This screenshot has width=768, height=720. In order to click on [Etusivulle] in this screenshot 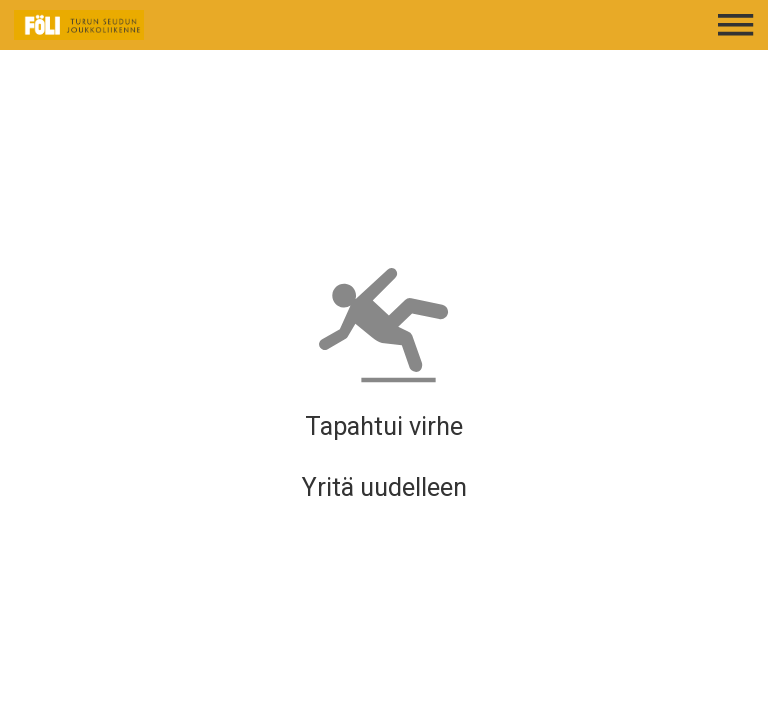, I will do `click(146, 25)`.